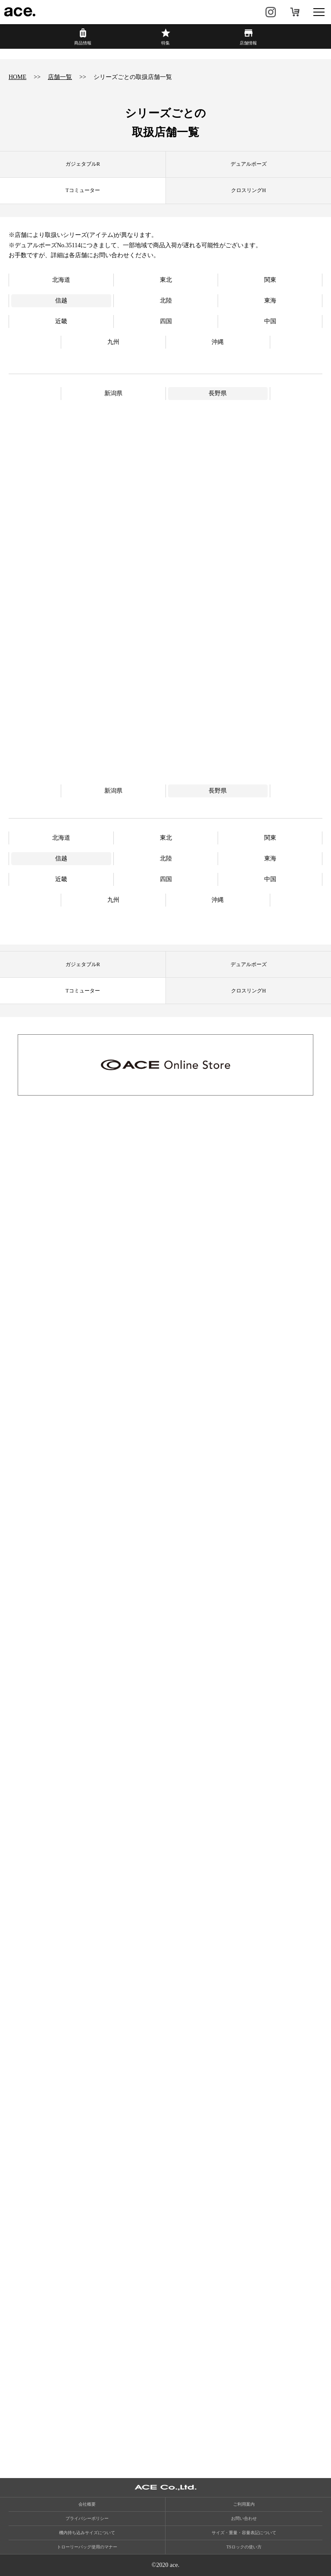 The image size is (331, 2576). What do you see at coordinates (166, 321) in the screenshot?
I see `四国` at bounding box center [166, 321].